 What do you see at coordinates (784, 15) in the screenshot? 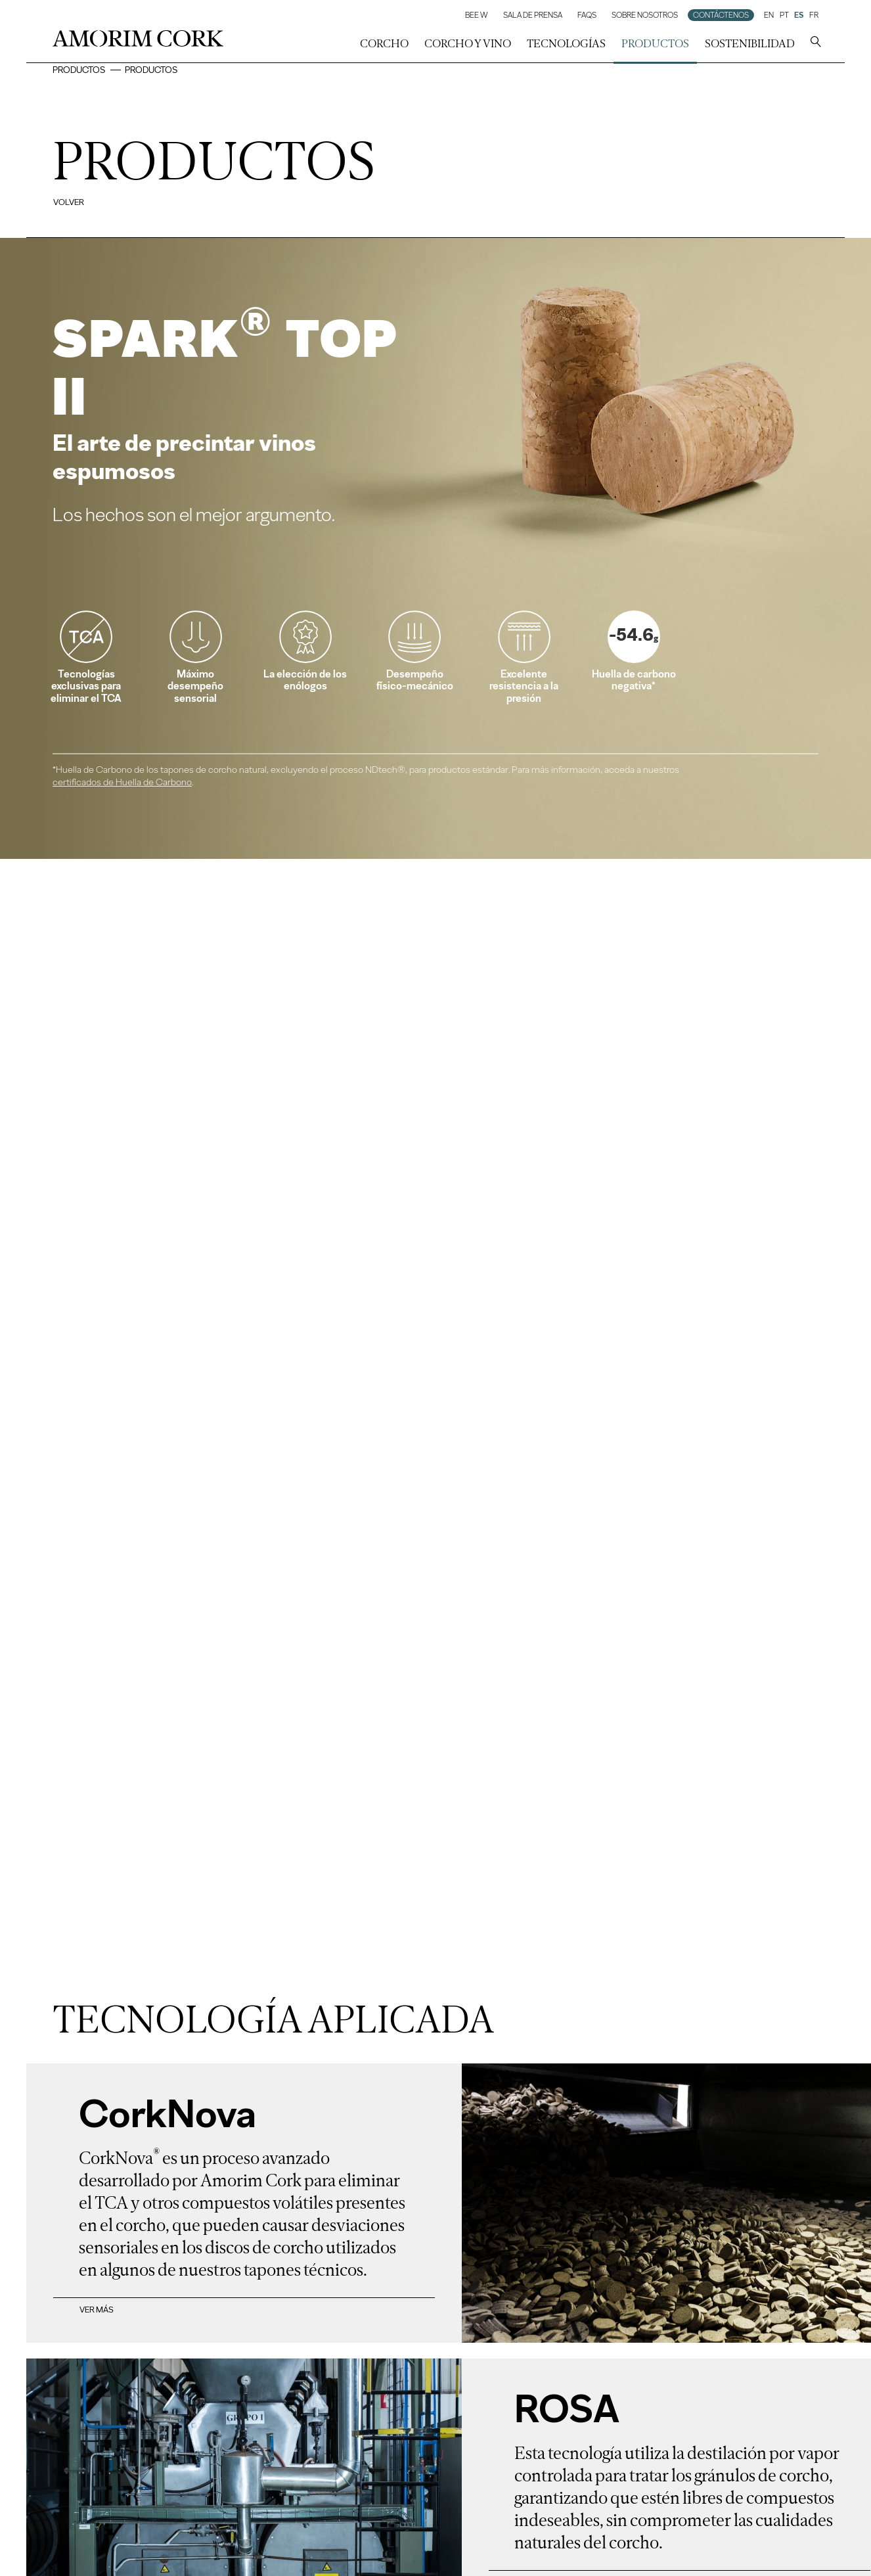
I see `PT` at bounding box center [784, 15].